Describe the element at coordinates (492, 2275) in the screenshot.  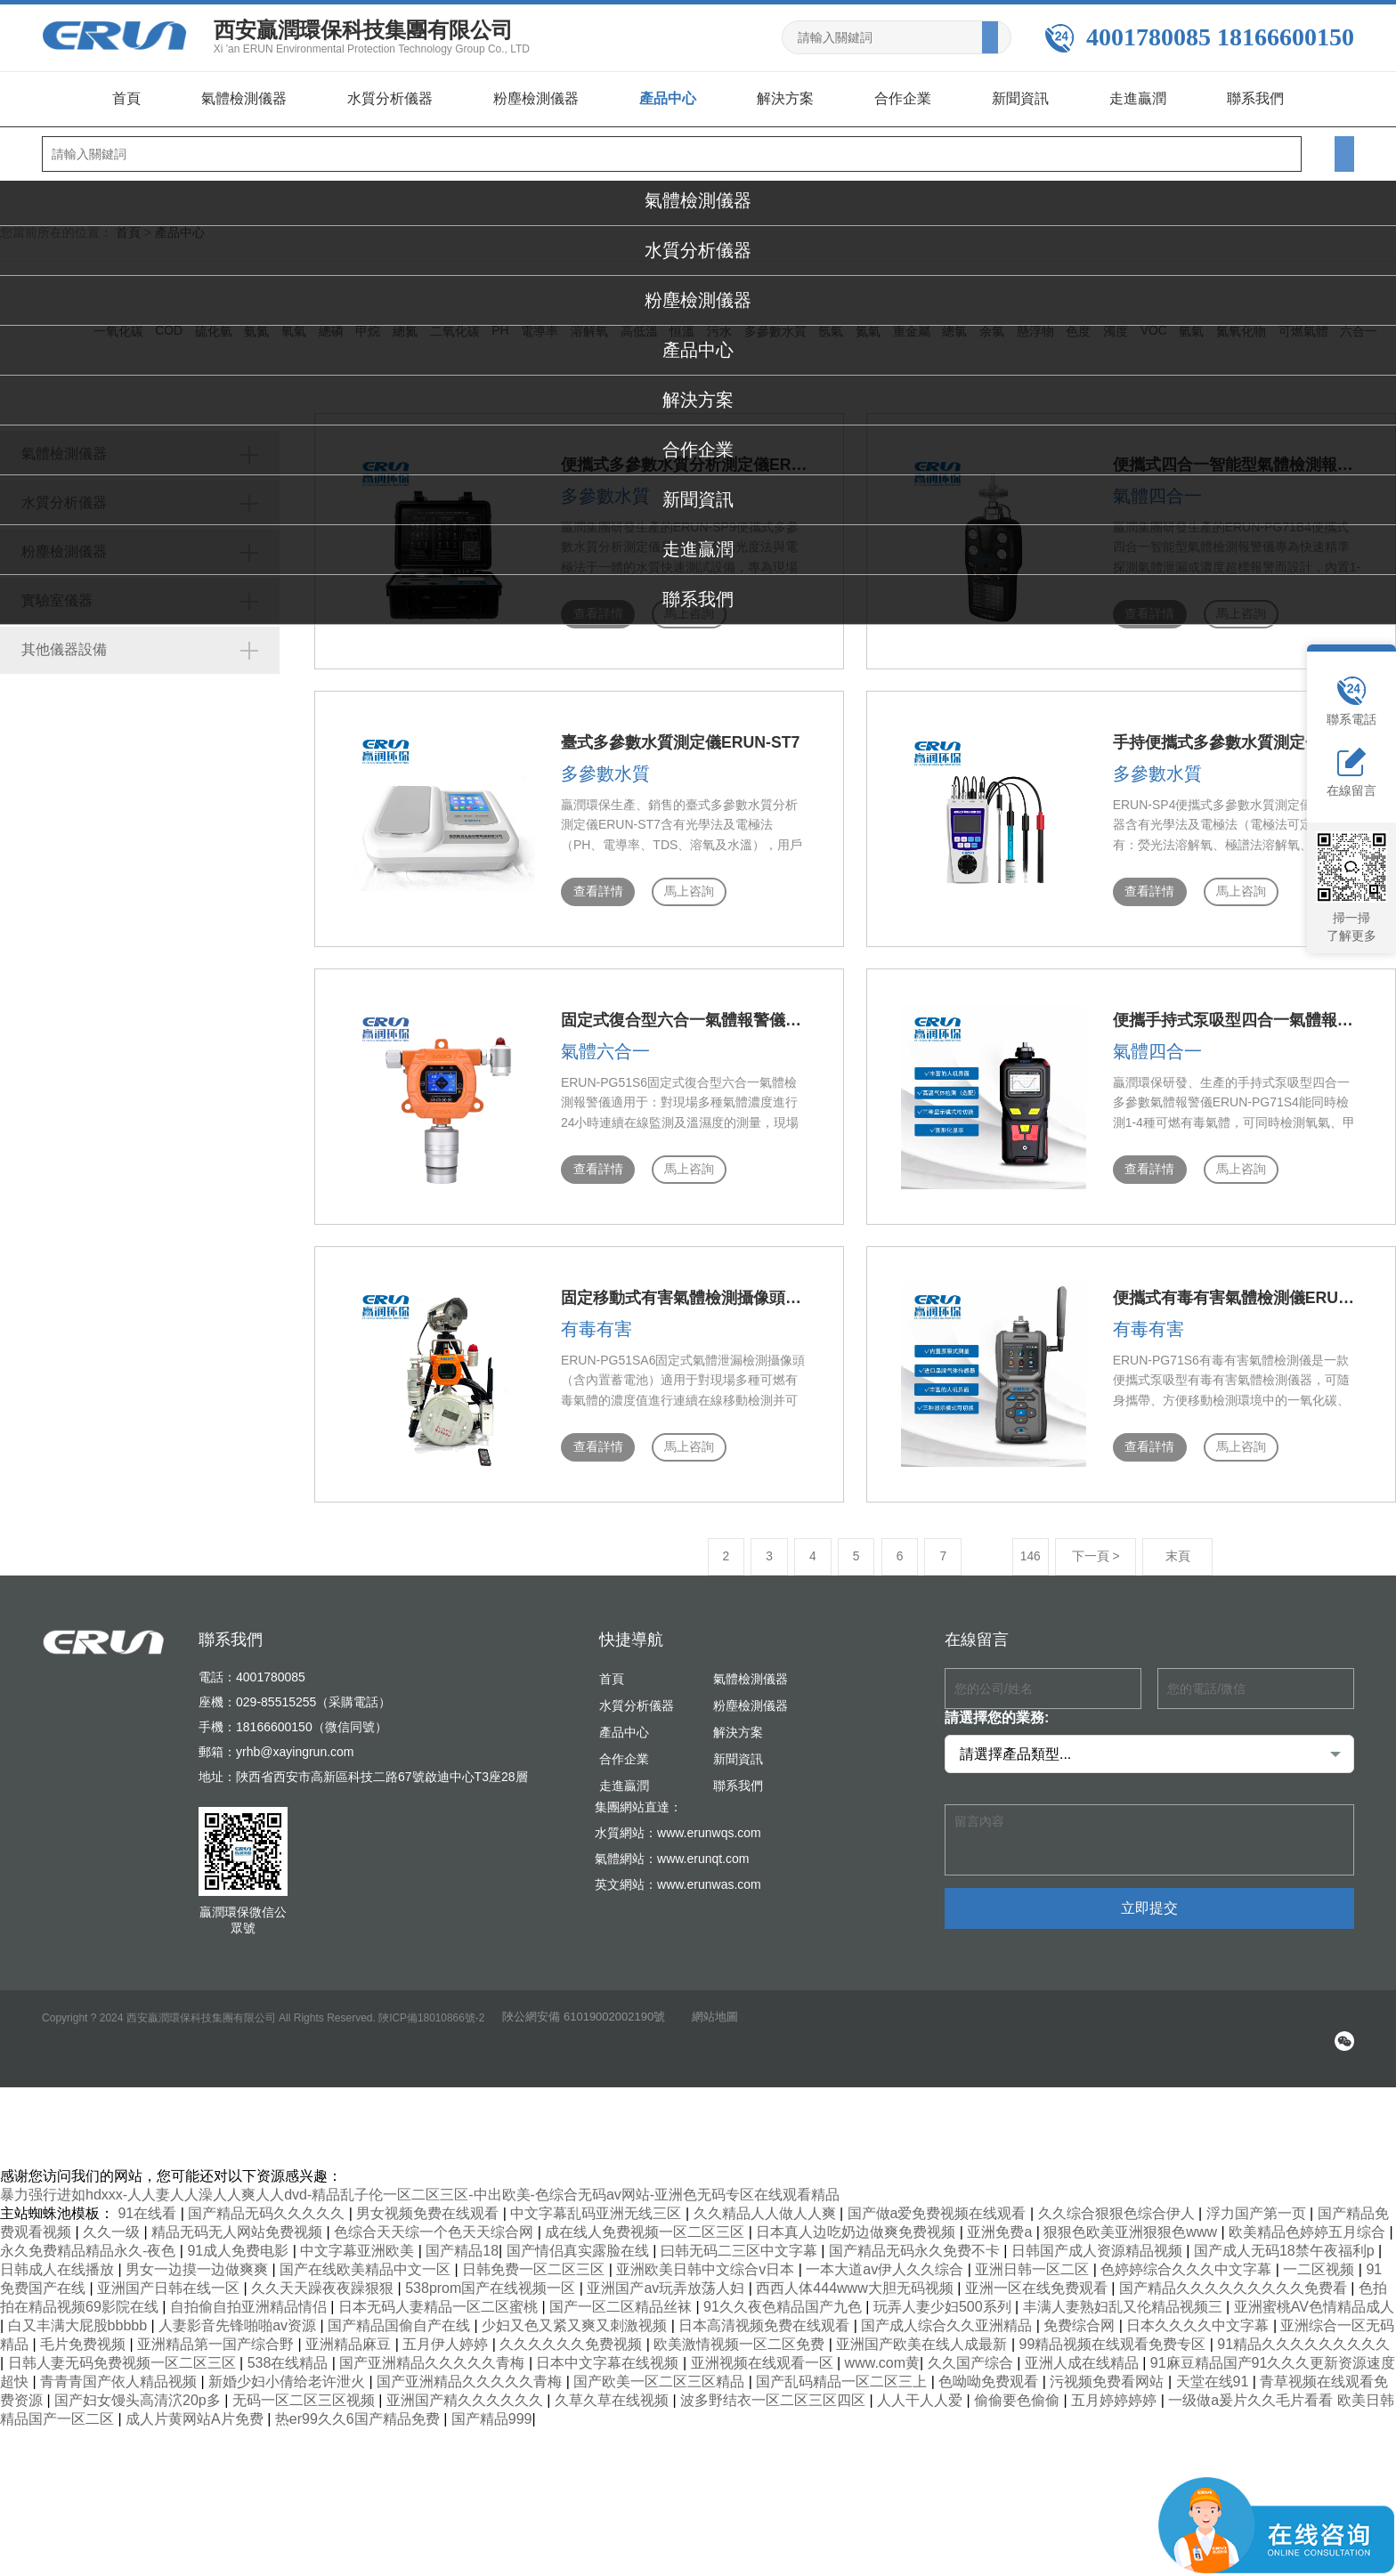
I see `538prom国产在线视频一区` at that location.